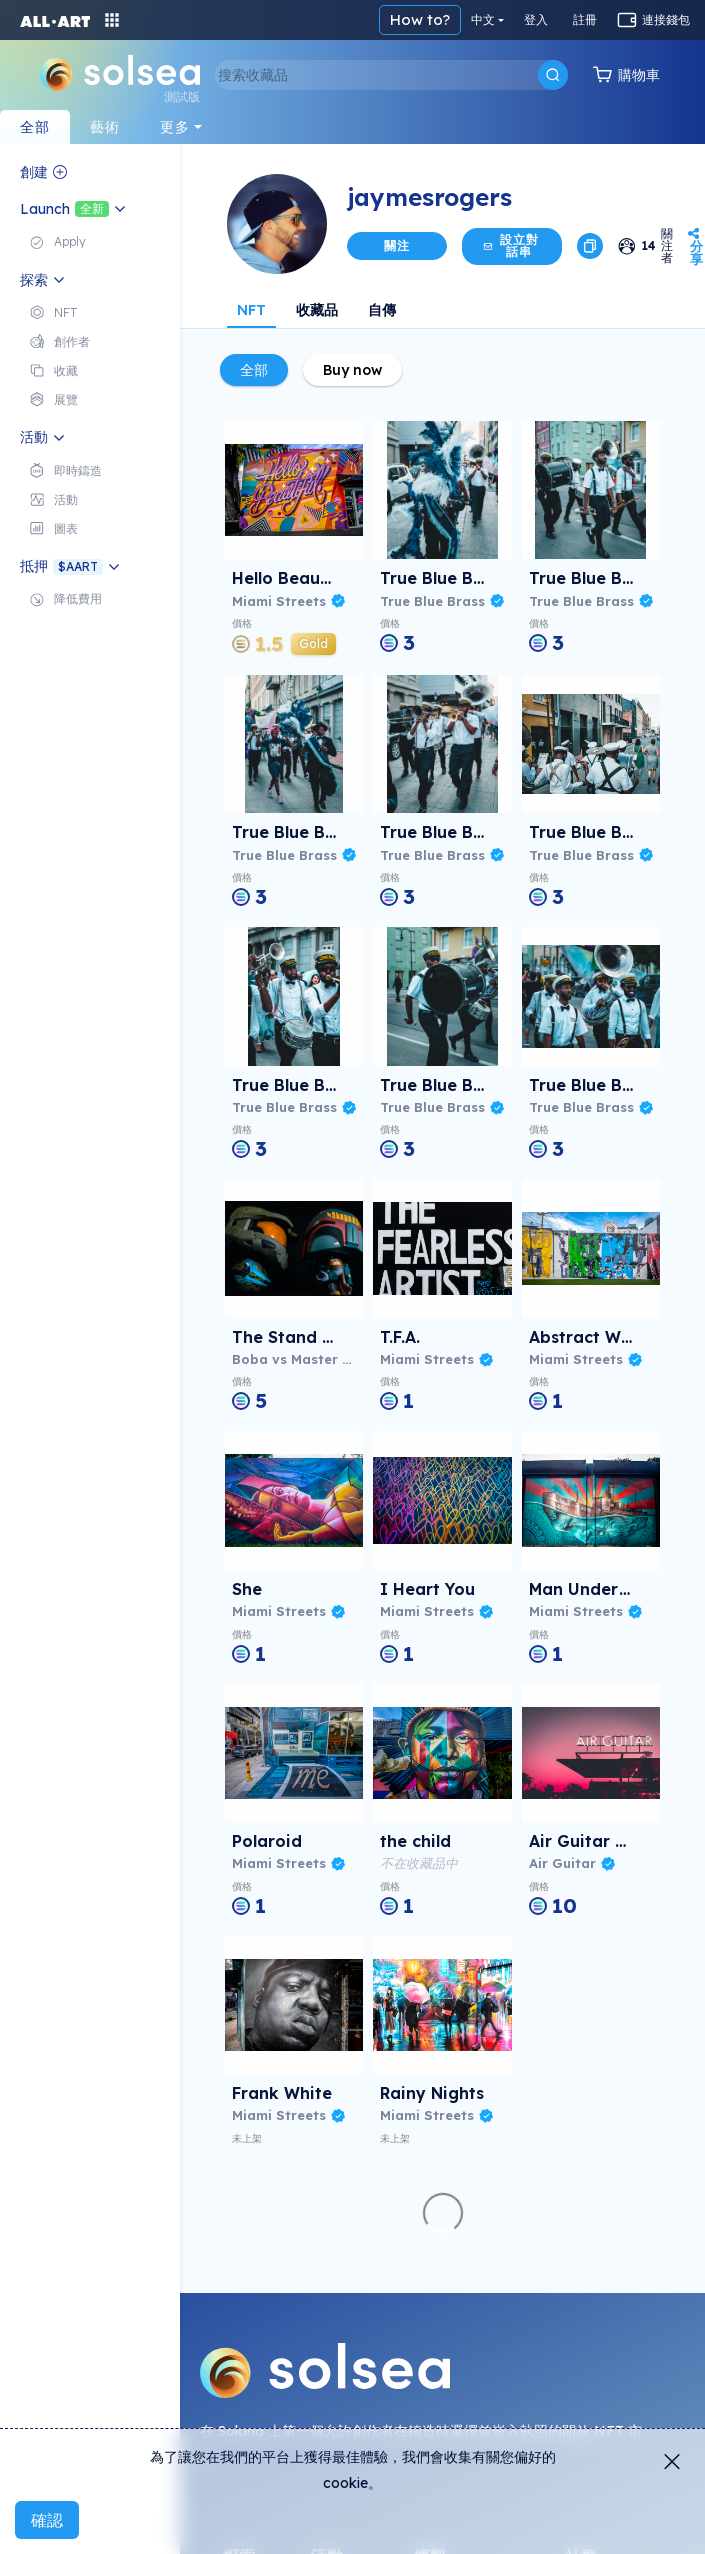 The height and width of the screenshot is (2554, 705). I want to click on 中文, so click(483, 19).